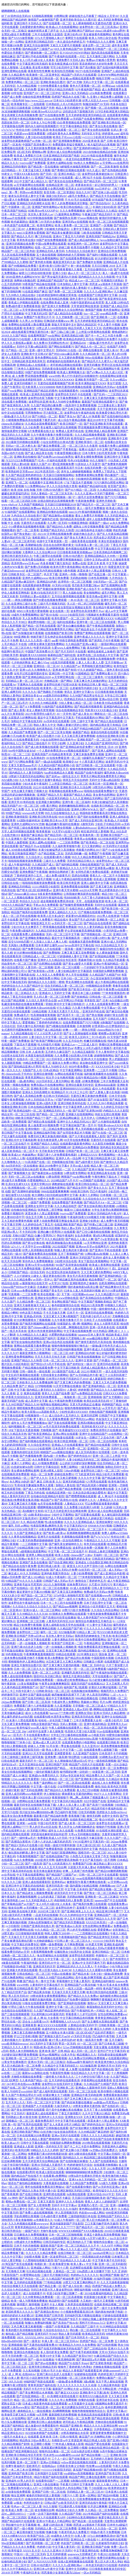  Describe the element at coordinates (61, 1650) in the screenshot. I see `又湿又黄又粗又爽在线看` at that location.